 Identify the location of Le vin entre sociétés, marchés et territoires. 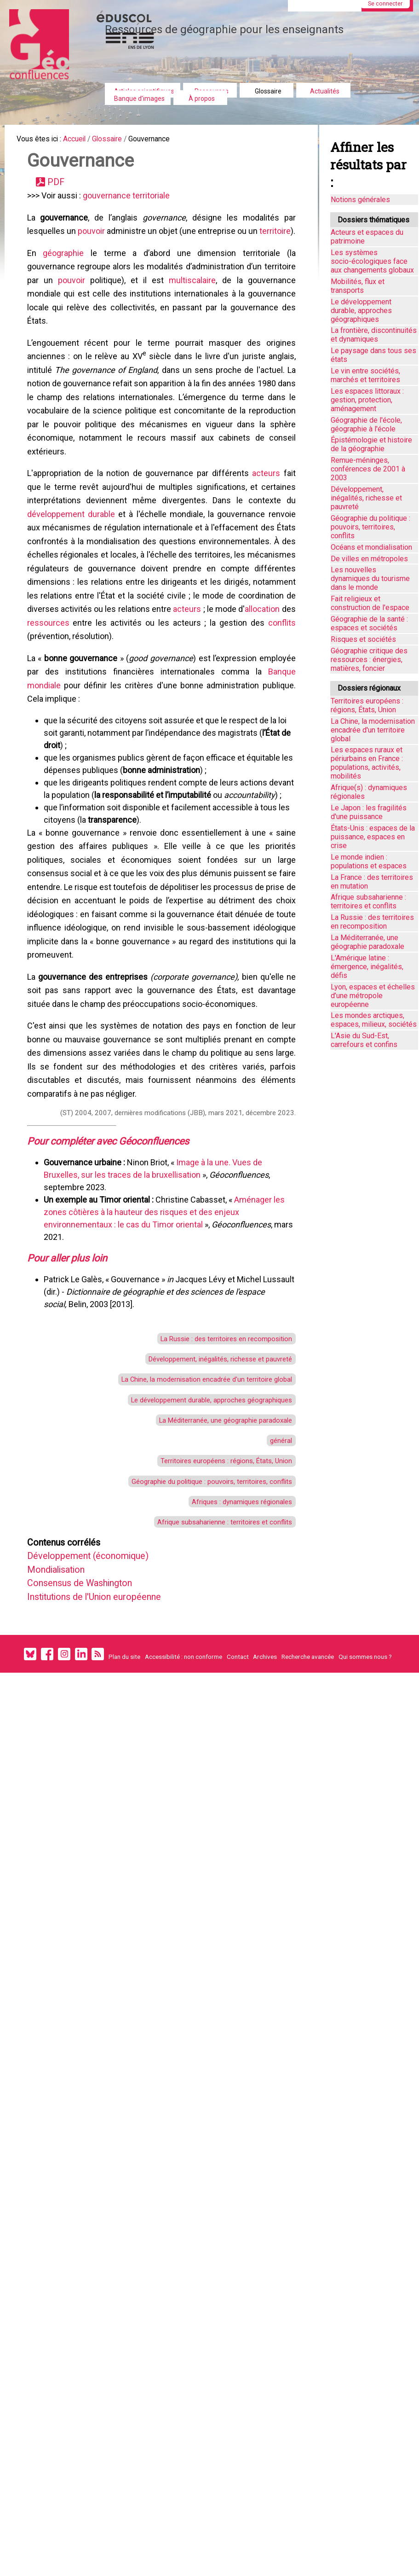
(365, 375).